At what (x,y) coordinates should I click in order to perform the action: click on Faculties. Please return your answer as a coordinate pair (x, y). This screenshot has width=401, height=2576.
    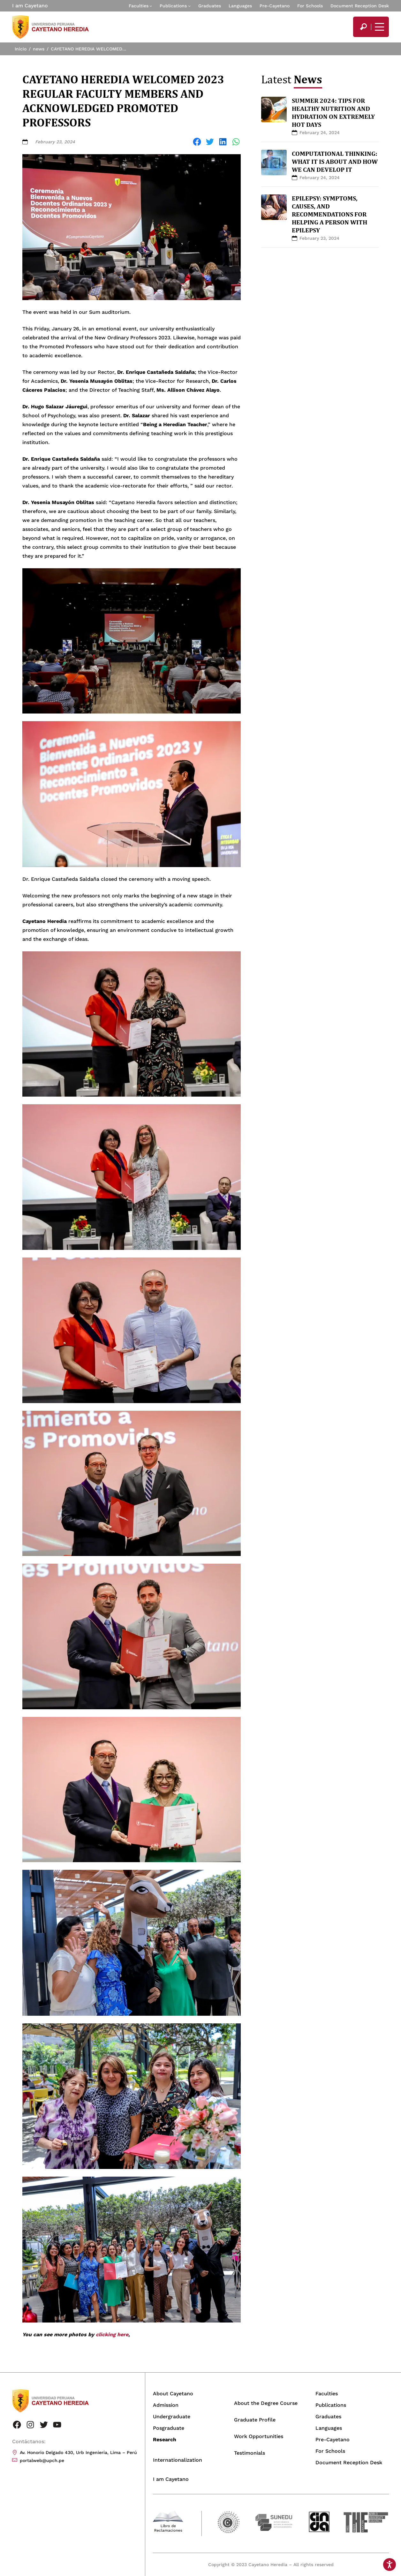
    Looking at the image, I should click on (138, 5).